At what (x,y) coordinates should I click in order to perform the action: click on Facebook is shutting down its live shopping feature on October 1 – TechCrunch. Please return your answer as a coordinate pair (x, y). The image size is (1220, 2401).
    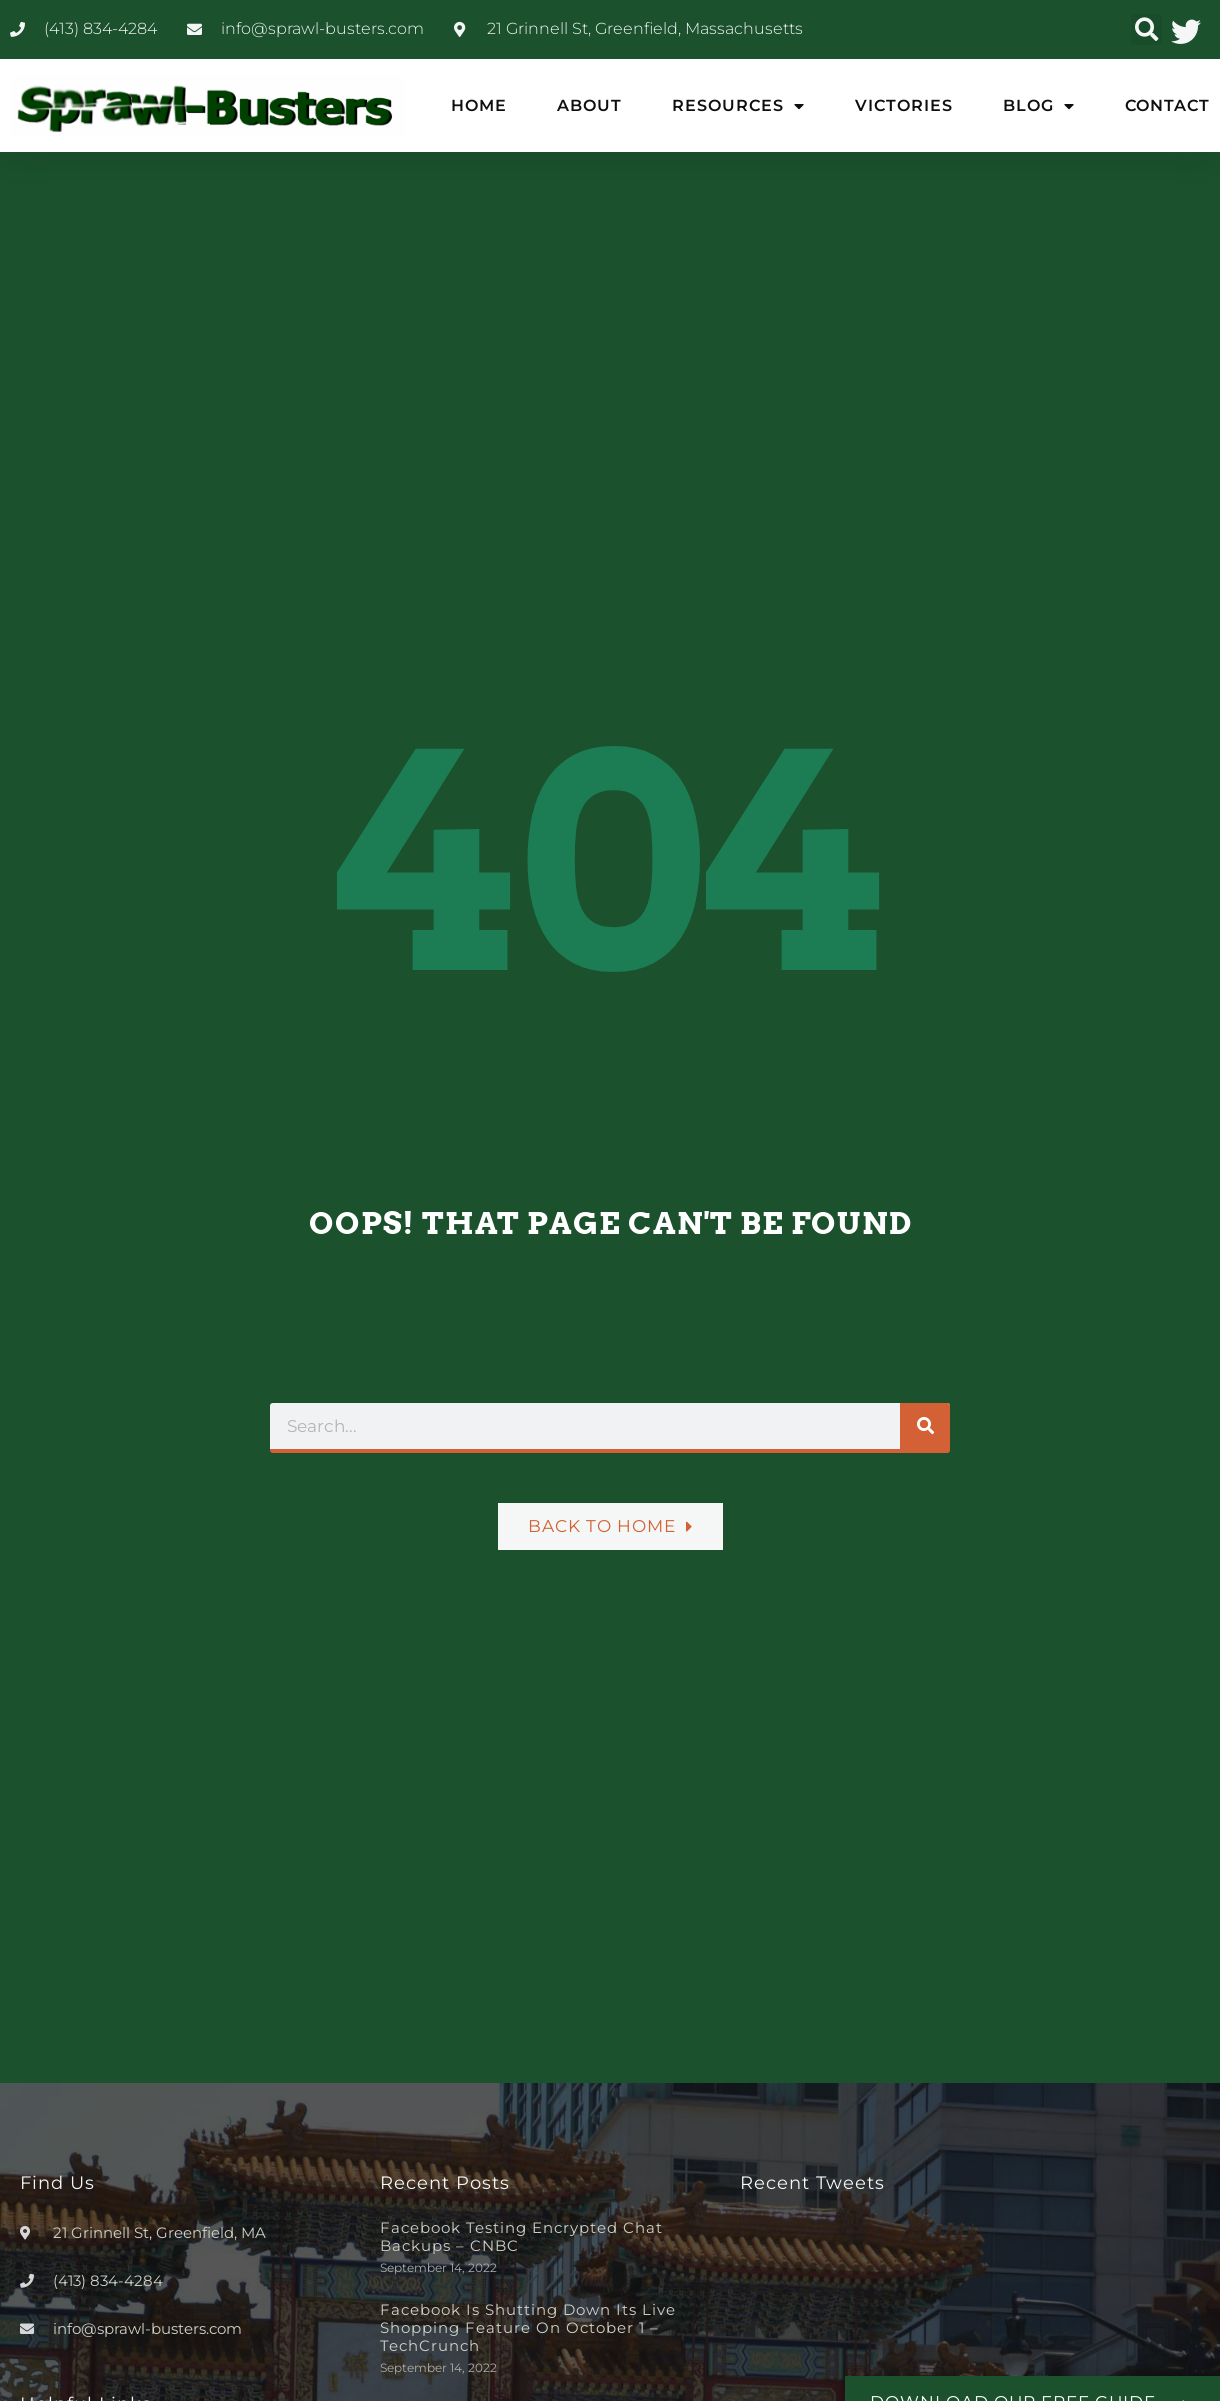
    Looking at the image, I should click on (528, 2327).